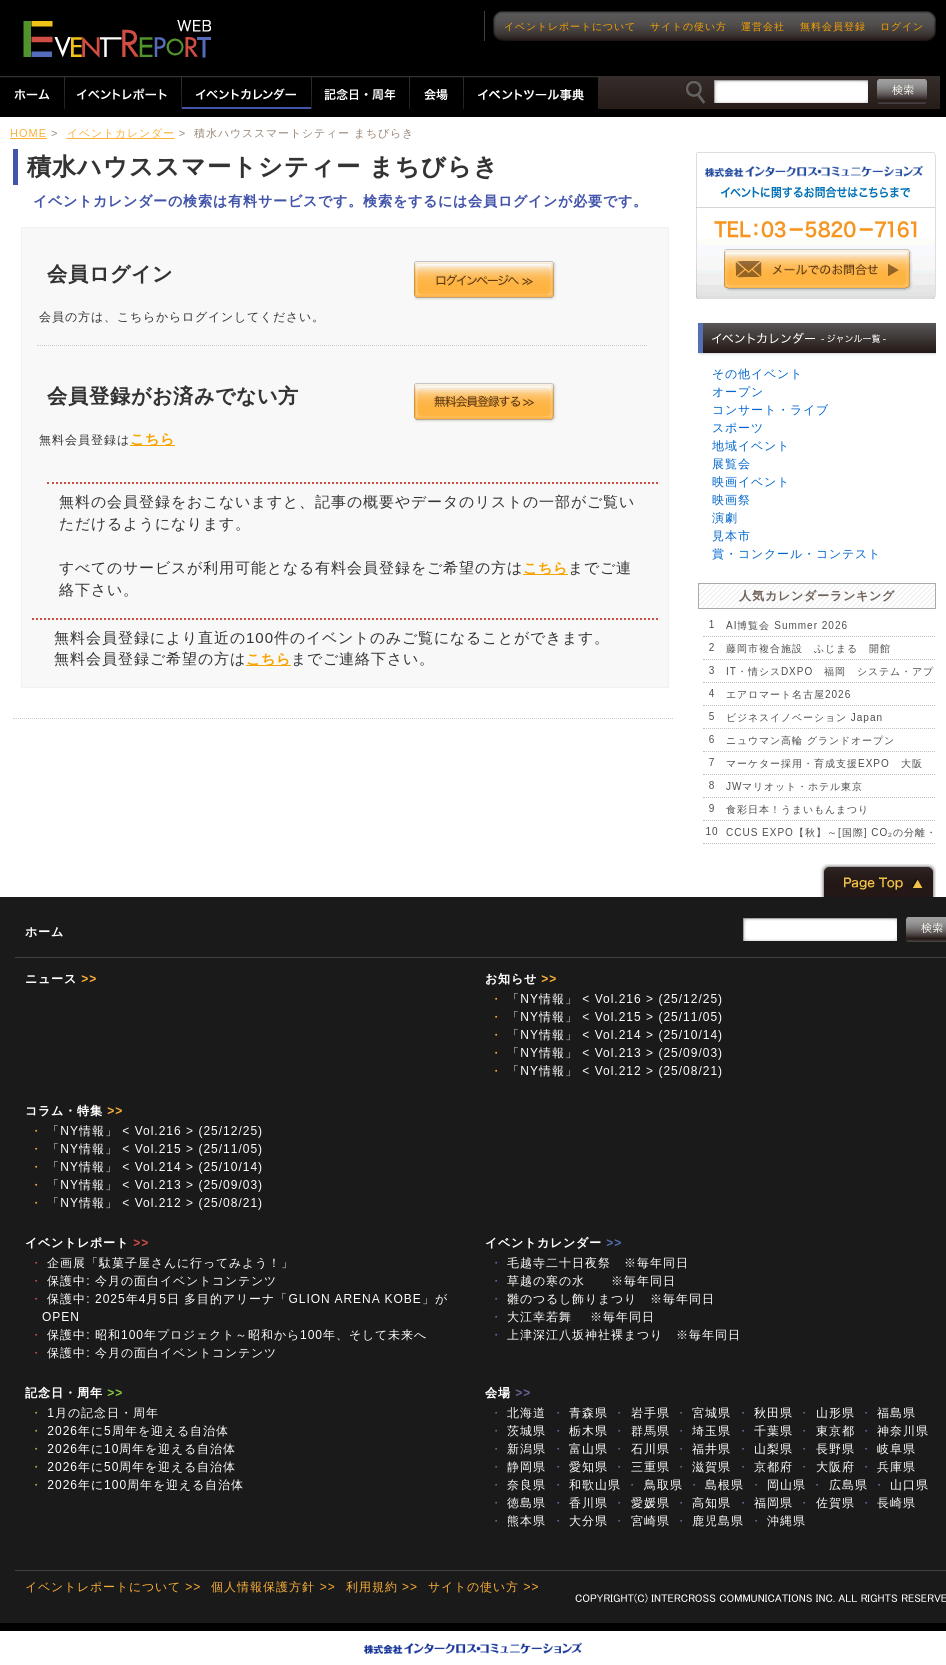 Image resolution: width=946 pixels, height=1665 pixels. I want to click on オープン, so click(738, 392).